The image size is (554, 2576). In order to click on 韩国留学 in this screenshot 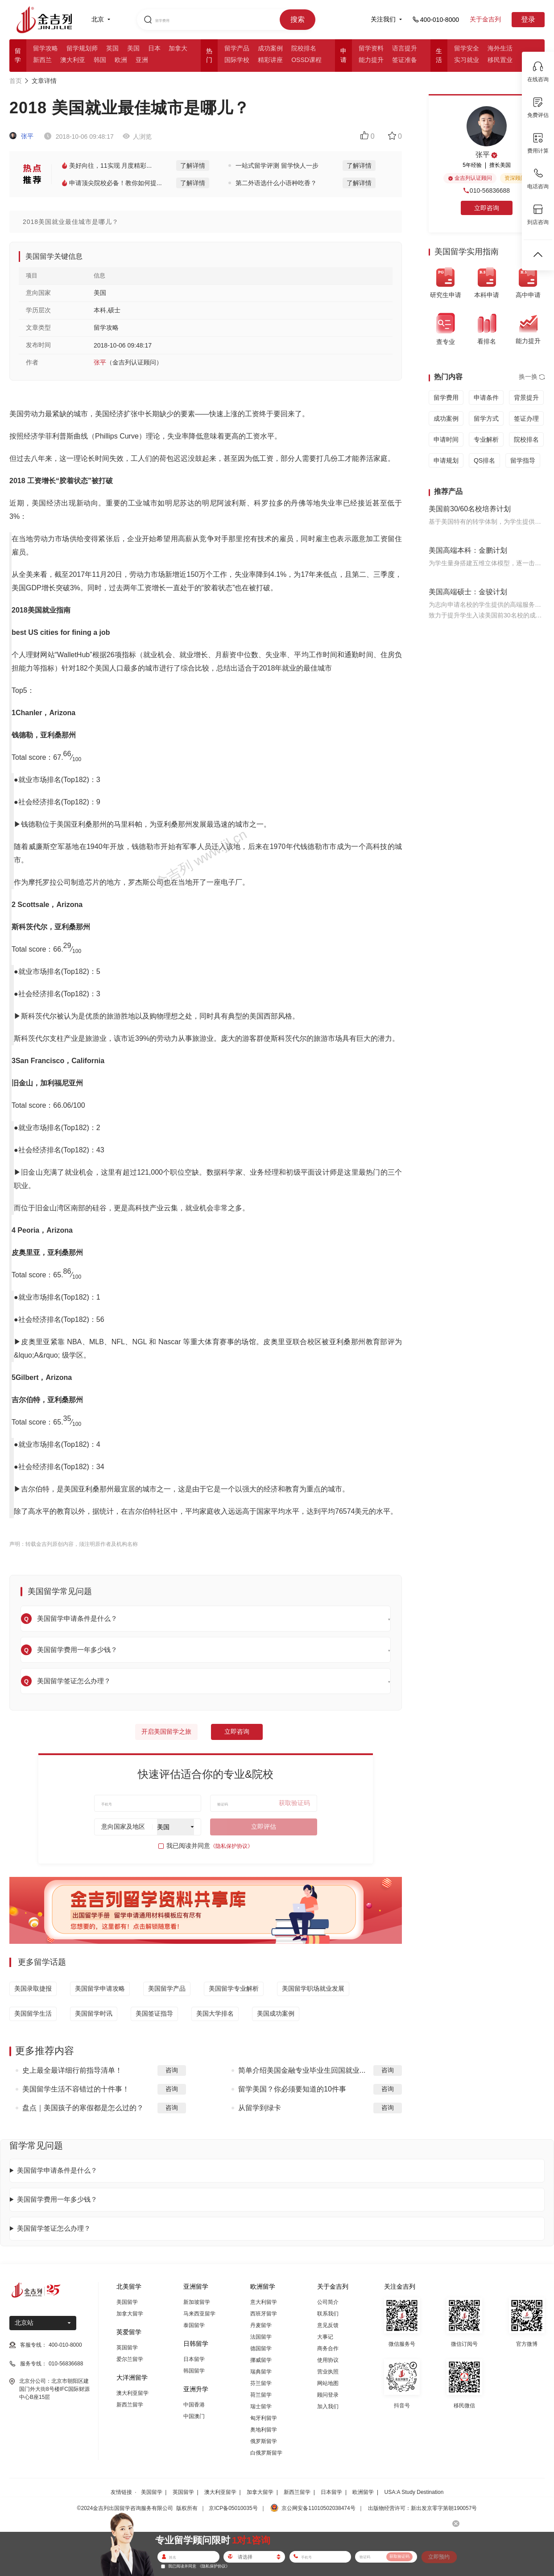, I will do `click(194, 2371)`.